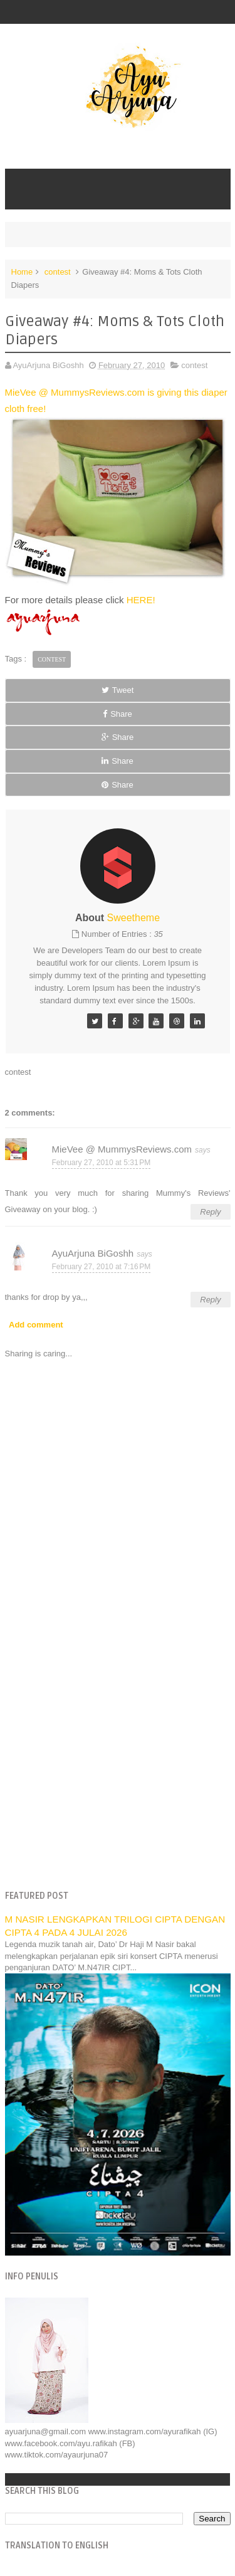 Image resolution: width=235 pixels, height=2576 pixels. Describe the element at coordinates (141, 599) in the screenshot. I see `HERE!` at that location.